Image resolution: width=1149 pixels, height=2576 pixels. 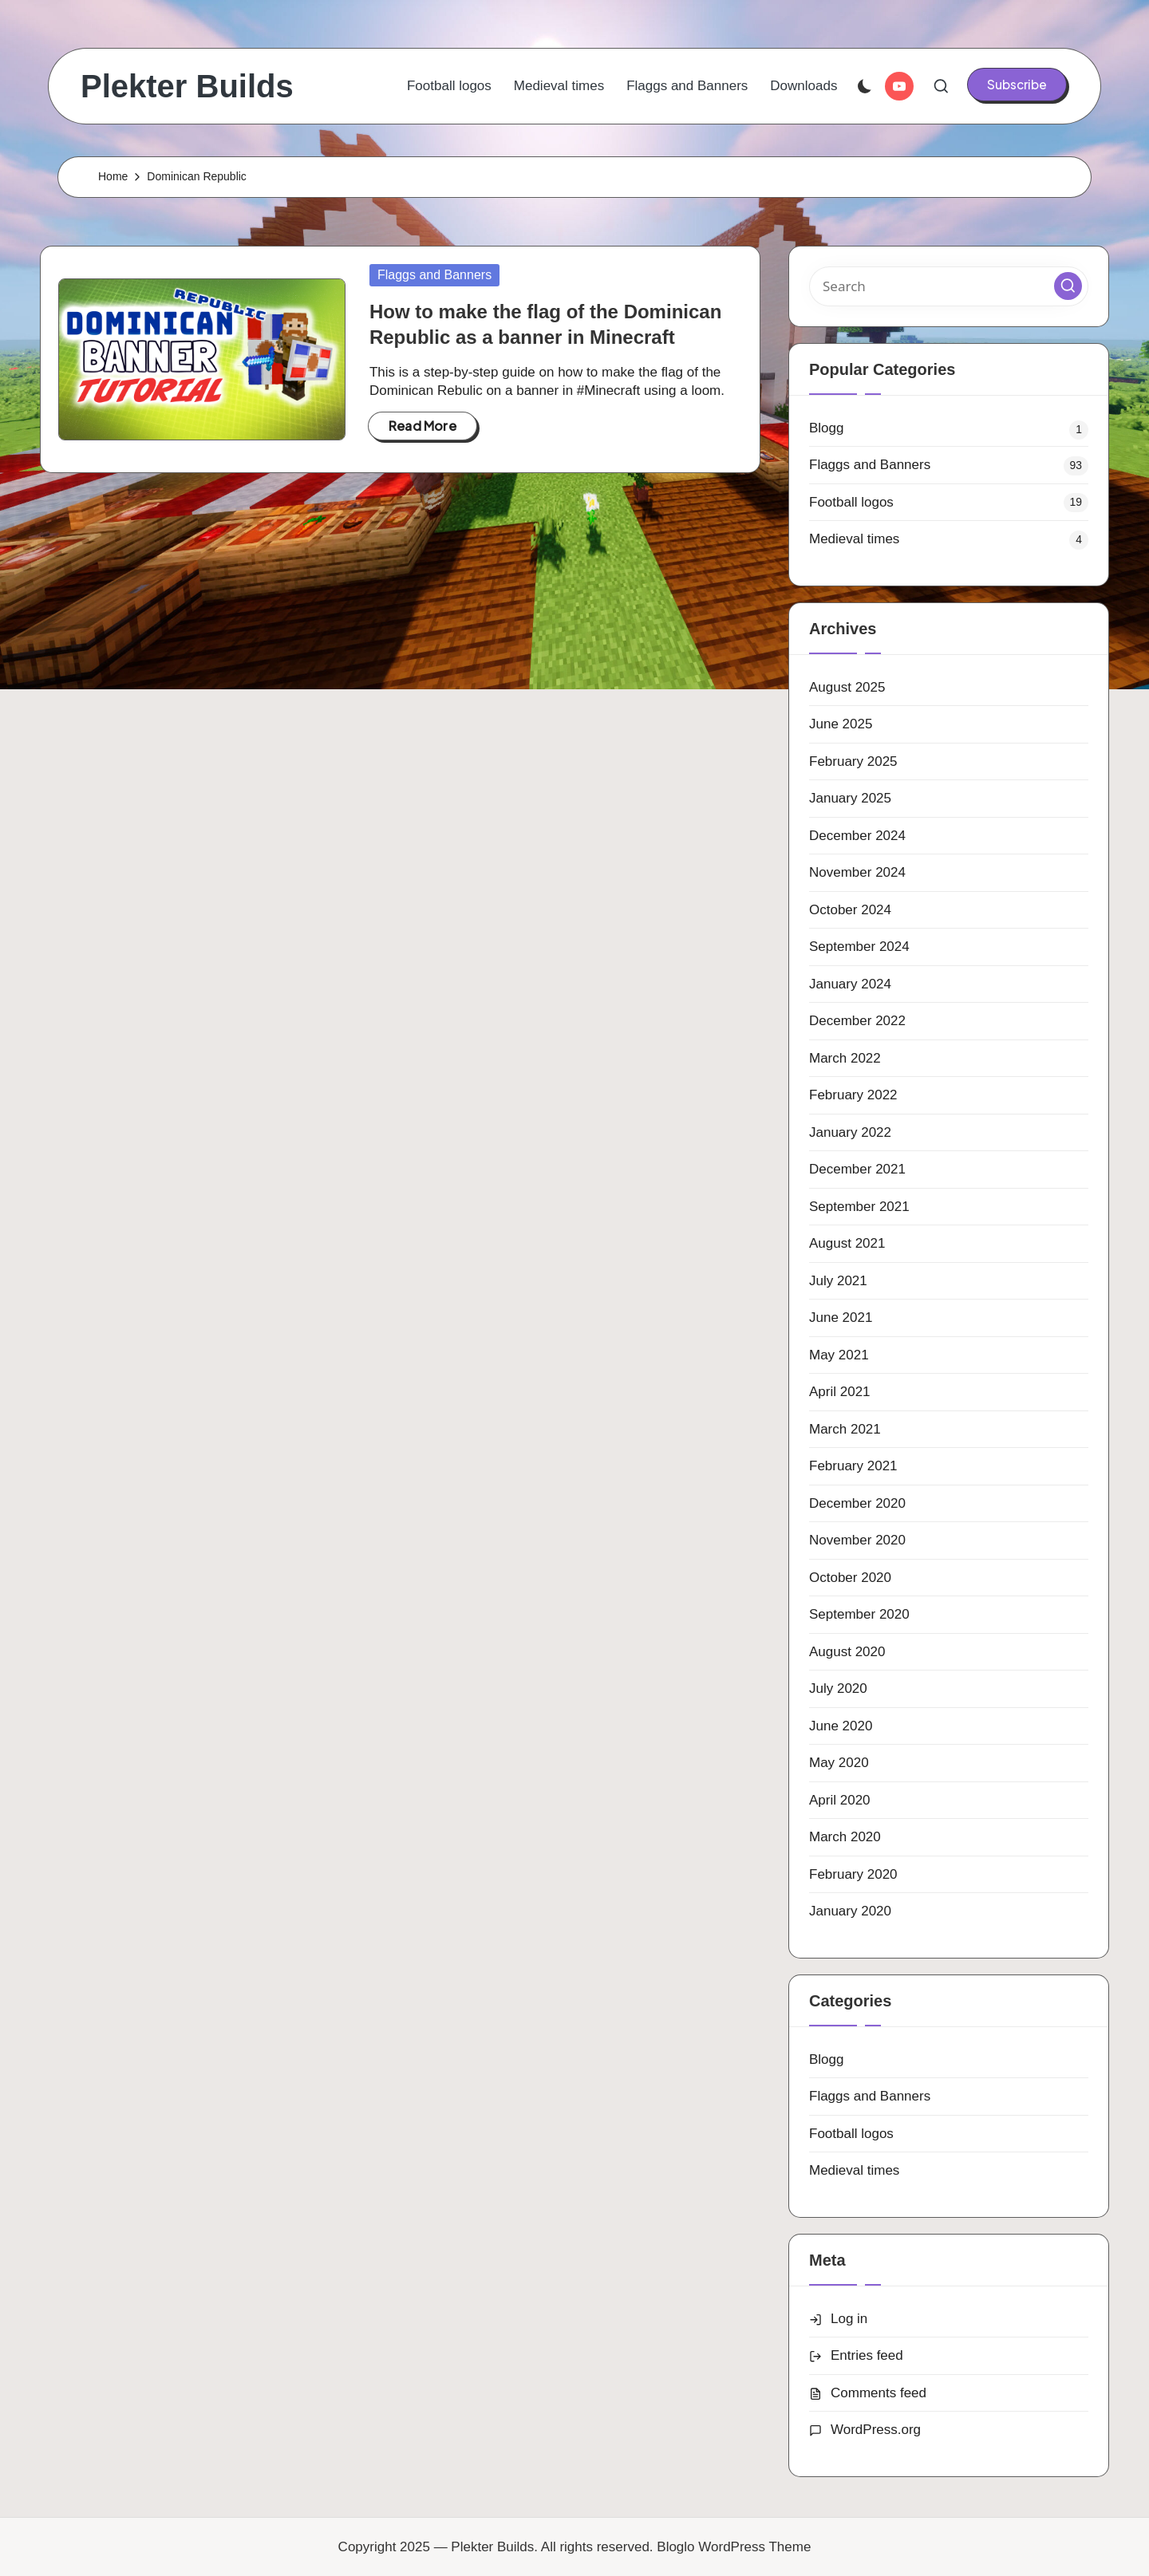 What do you see at coordinates (876, 2429) in the screenshot?
I see `WordPress.org` at bounding box center [876, 2429].